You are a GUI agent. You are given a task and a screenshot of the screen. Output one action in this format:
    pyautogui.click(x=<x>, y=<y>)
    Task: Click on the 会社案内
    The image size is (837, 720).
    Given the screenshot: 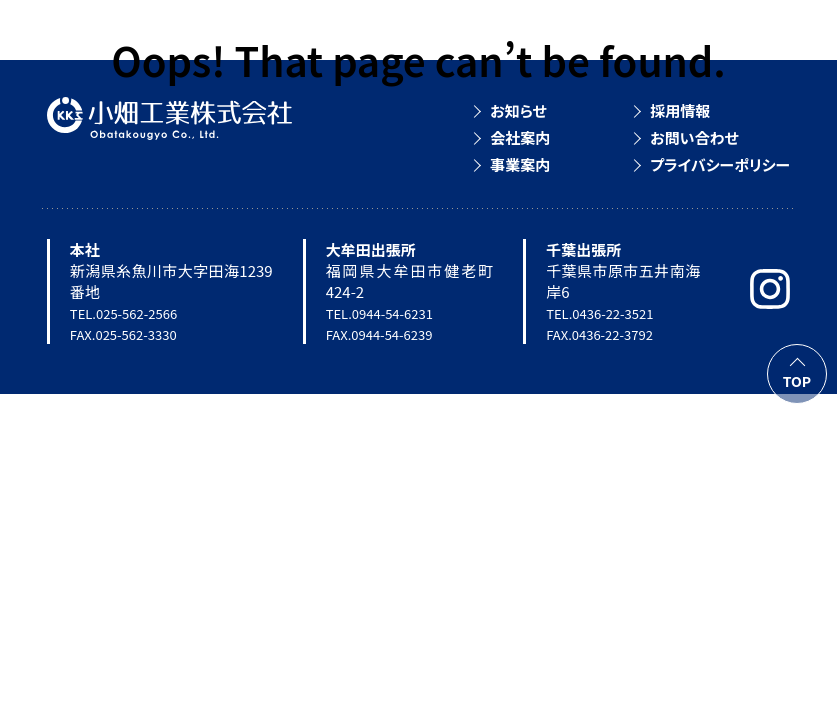 What is the action you would take?
    pyautogui.click(x=520, y=137)
    